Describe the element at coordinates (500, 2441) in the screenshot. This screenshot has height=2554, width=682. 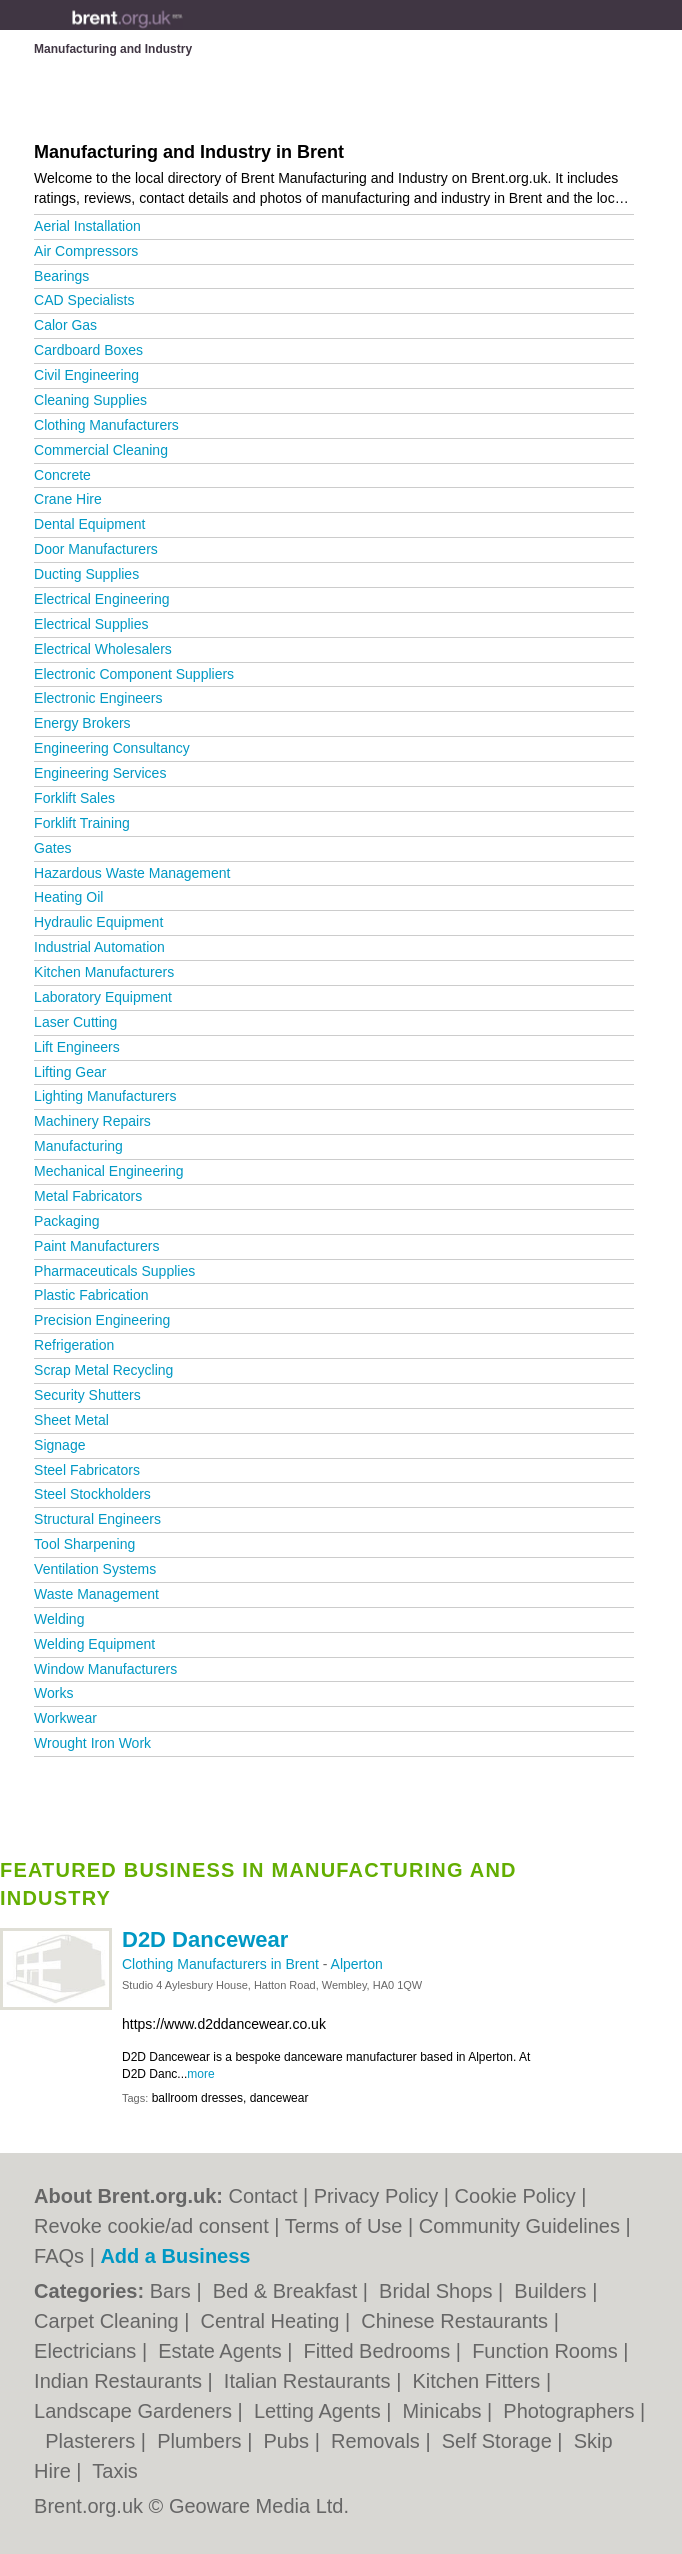
I see `Self Storage` at that location.